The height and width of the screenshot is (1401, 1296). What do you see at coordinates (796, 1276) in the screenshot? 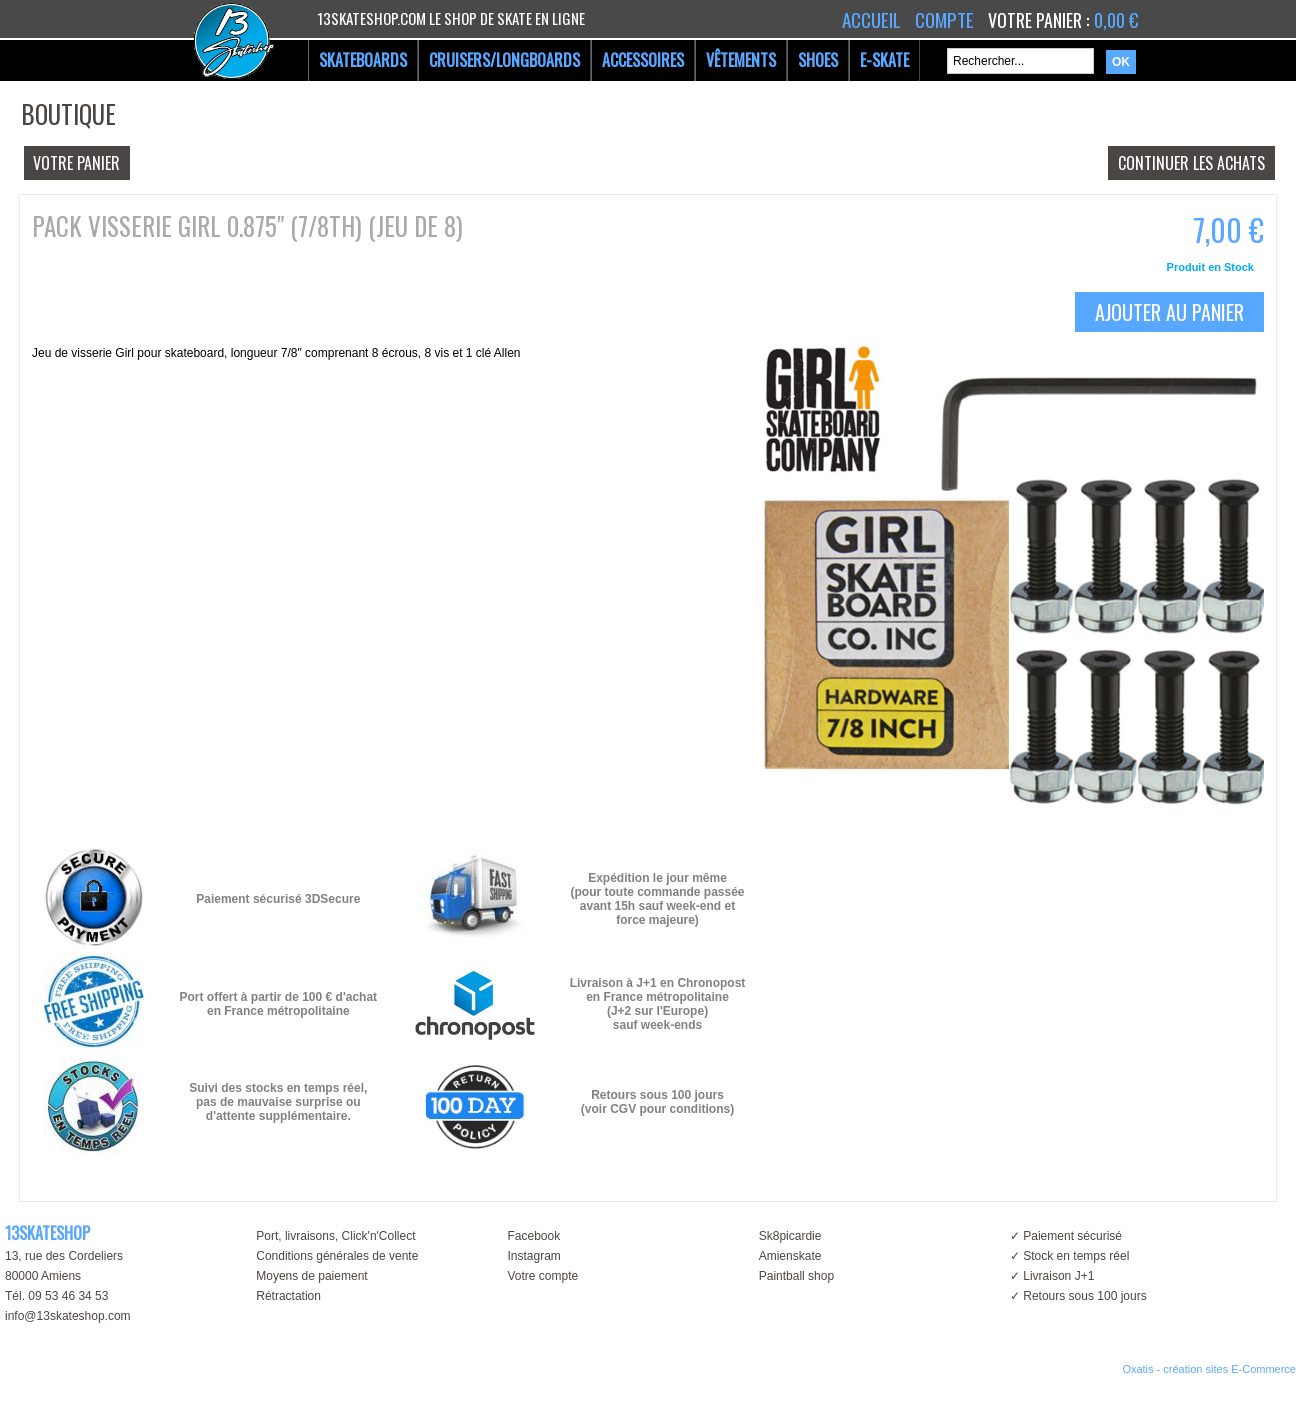
I see `Paintball shop` at bounding box center [796, 1276].